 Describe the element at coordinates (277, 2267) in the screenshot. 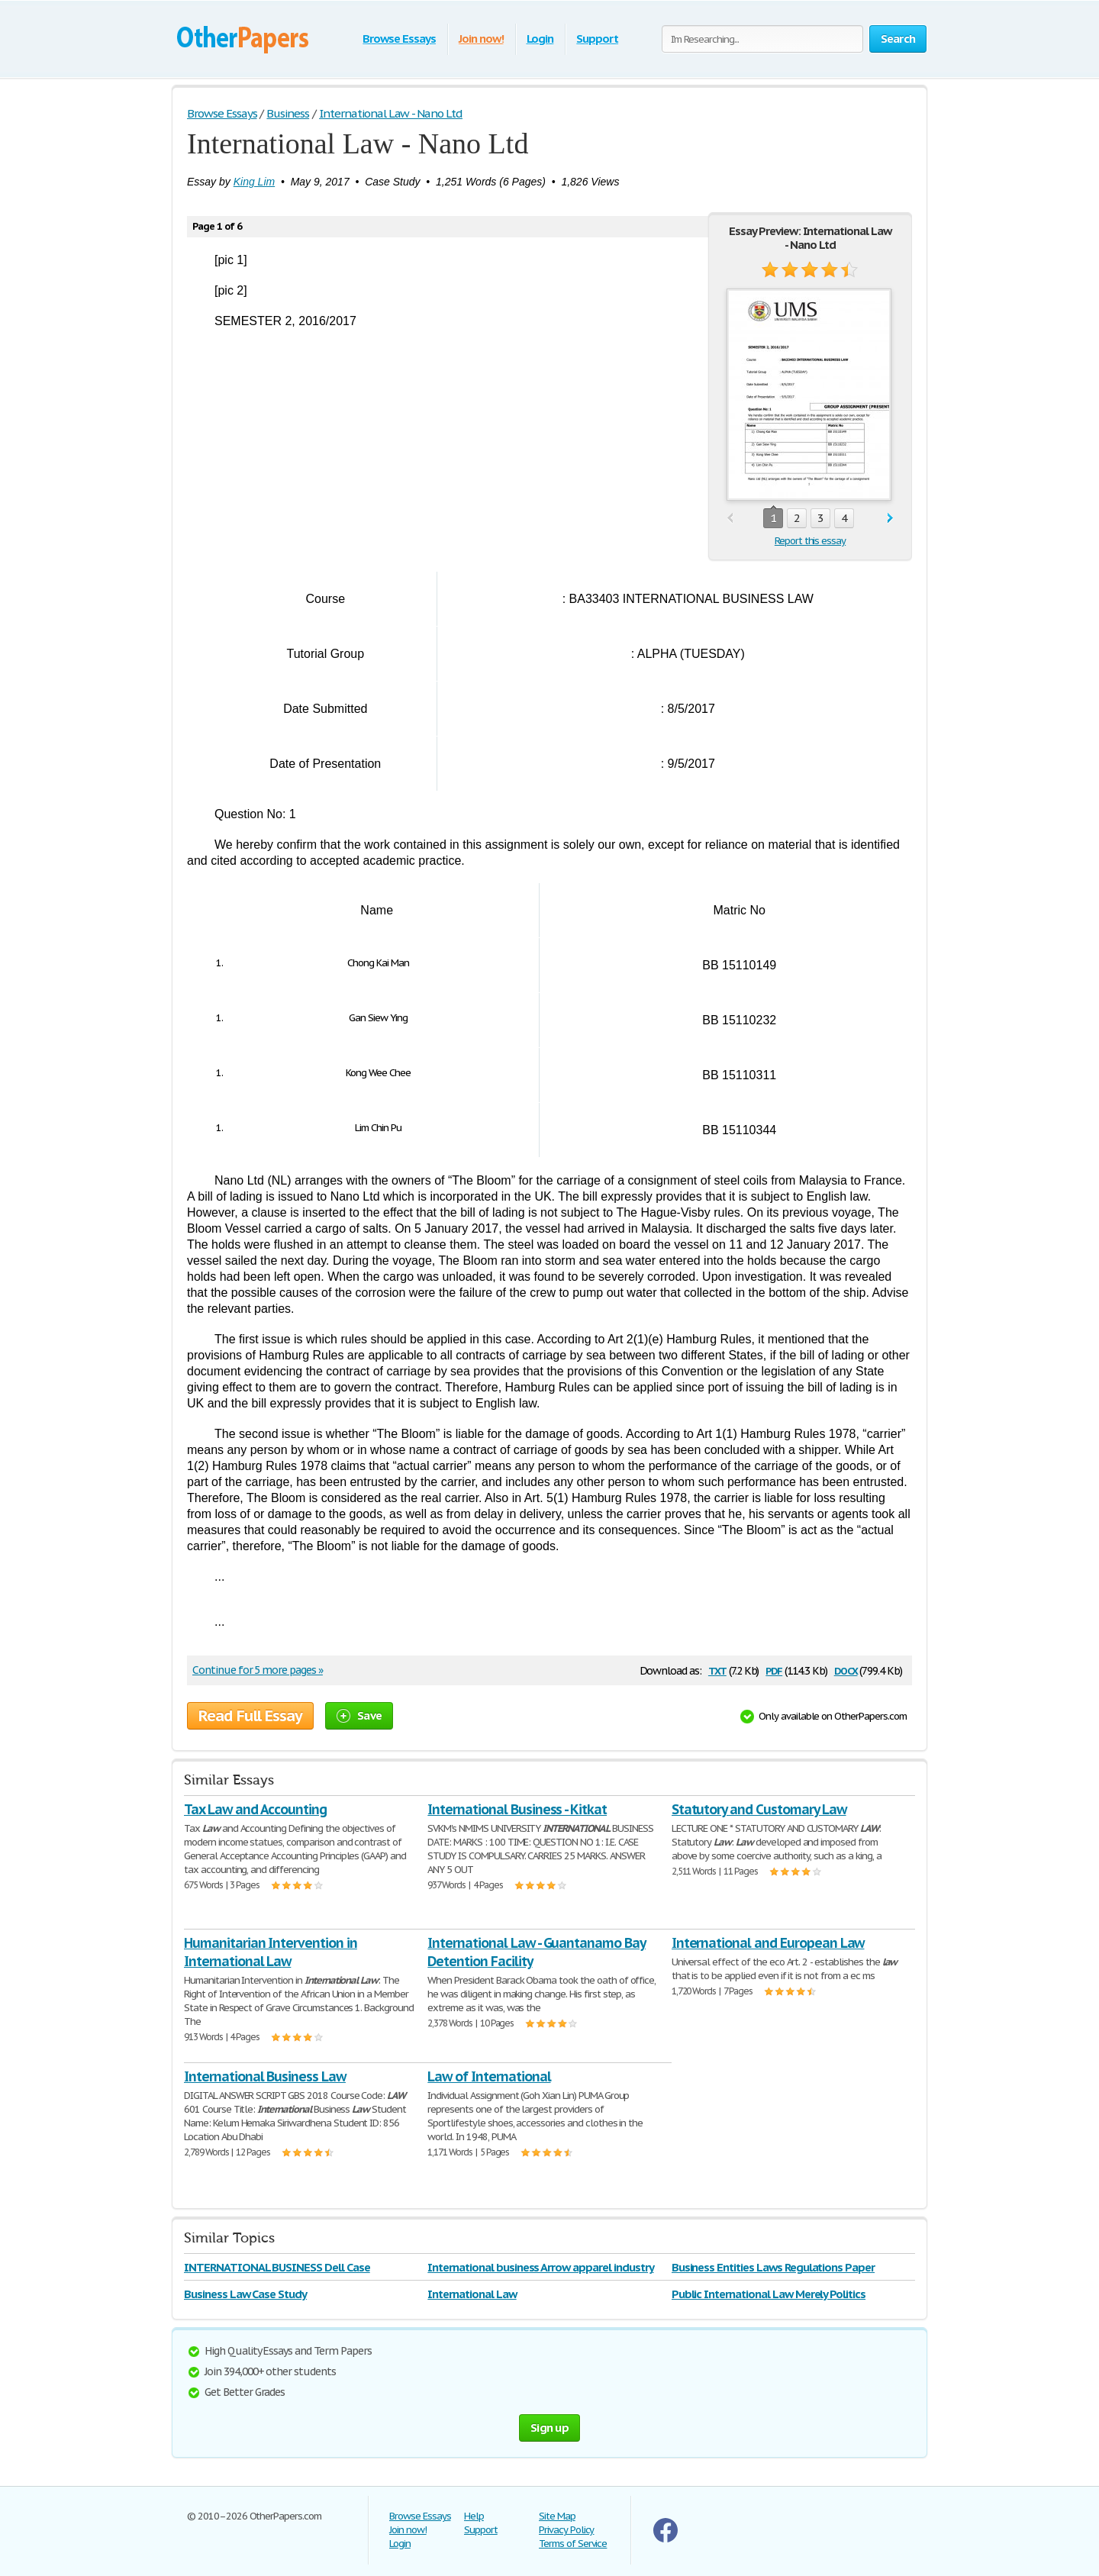

I see `INTERNATIONAL BUSINESS Dell Case` at that location.